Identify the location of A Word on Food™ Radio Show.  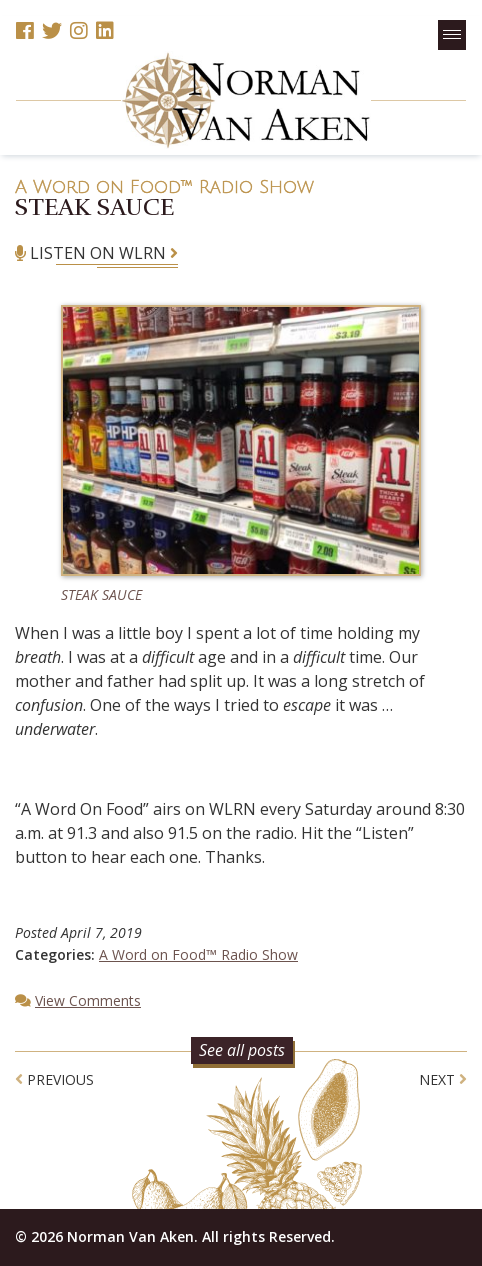
(164, 187).